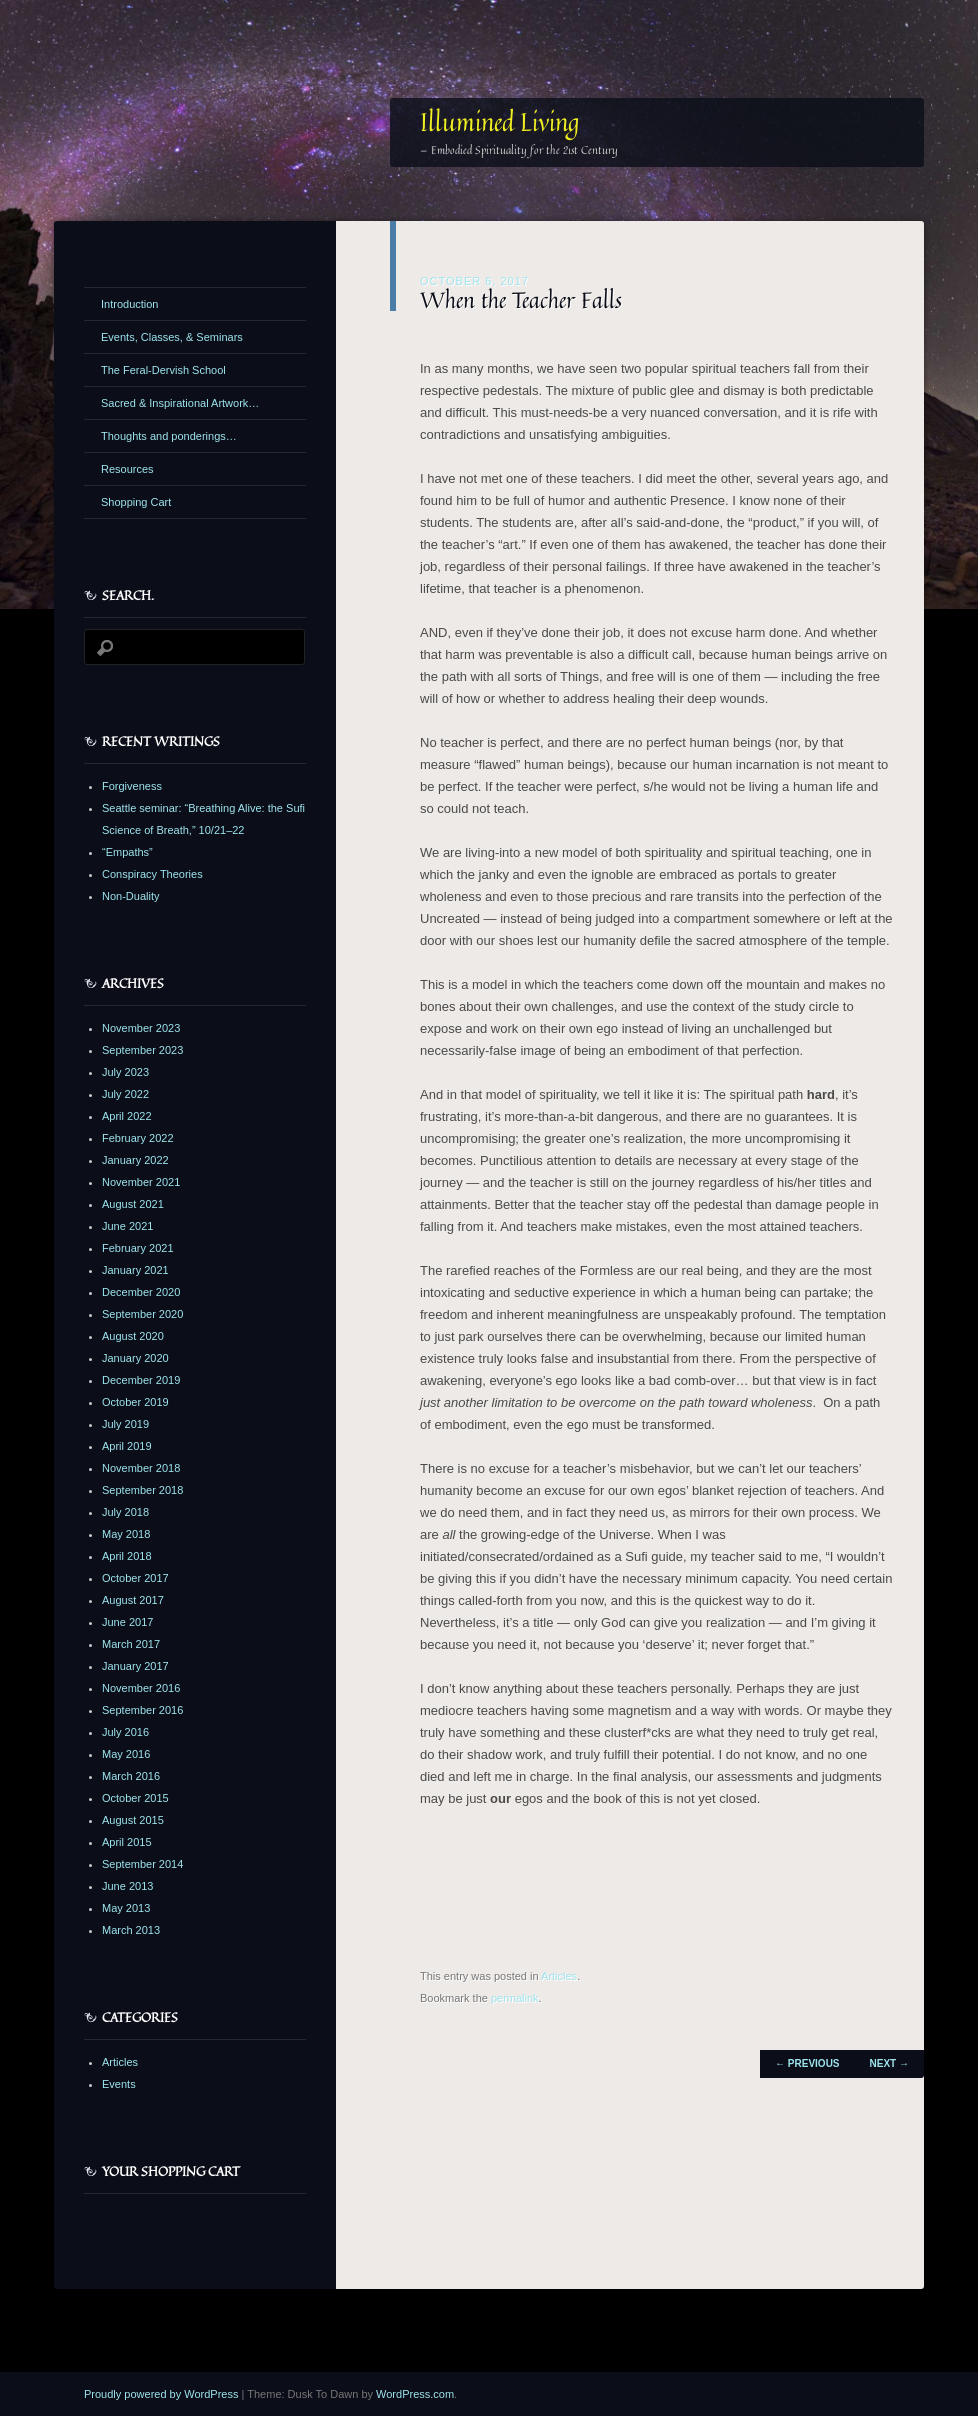 The image size is (978, 2416). What do you see at coordinates (127, 1446) in the screenshot?
I see `April 2019` at bounding box center [127, 1446].